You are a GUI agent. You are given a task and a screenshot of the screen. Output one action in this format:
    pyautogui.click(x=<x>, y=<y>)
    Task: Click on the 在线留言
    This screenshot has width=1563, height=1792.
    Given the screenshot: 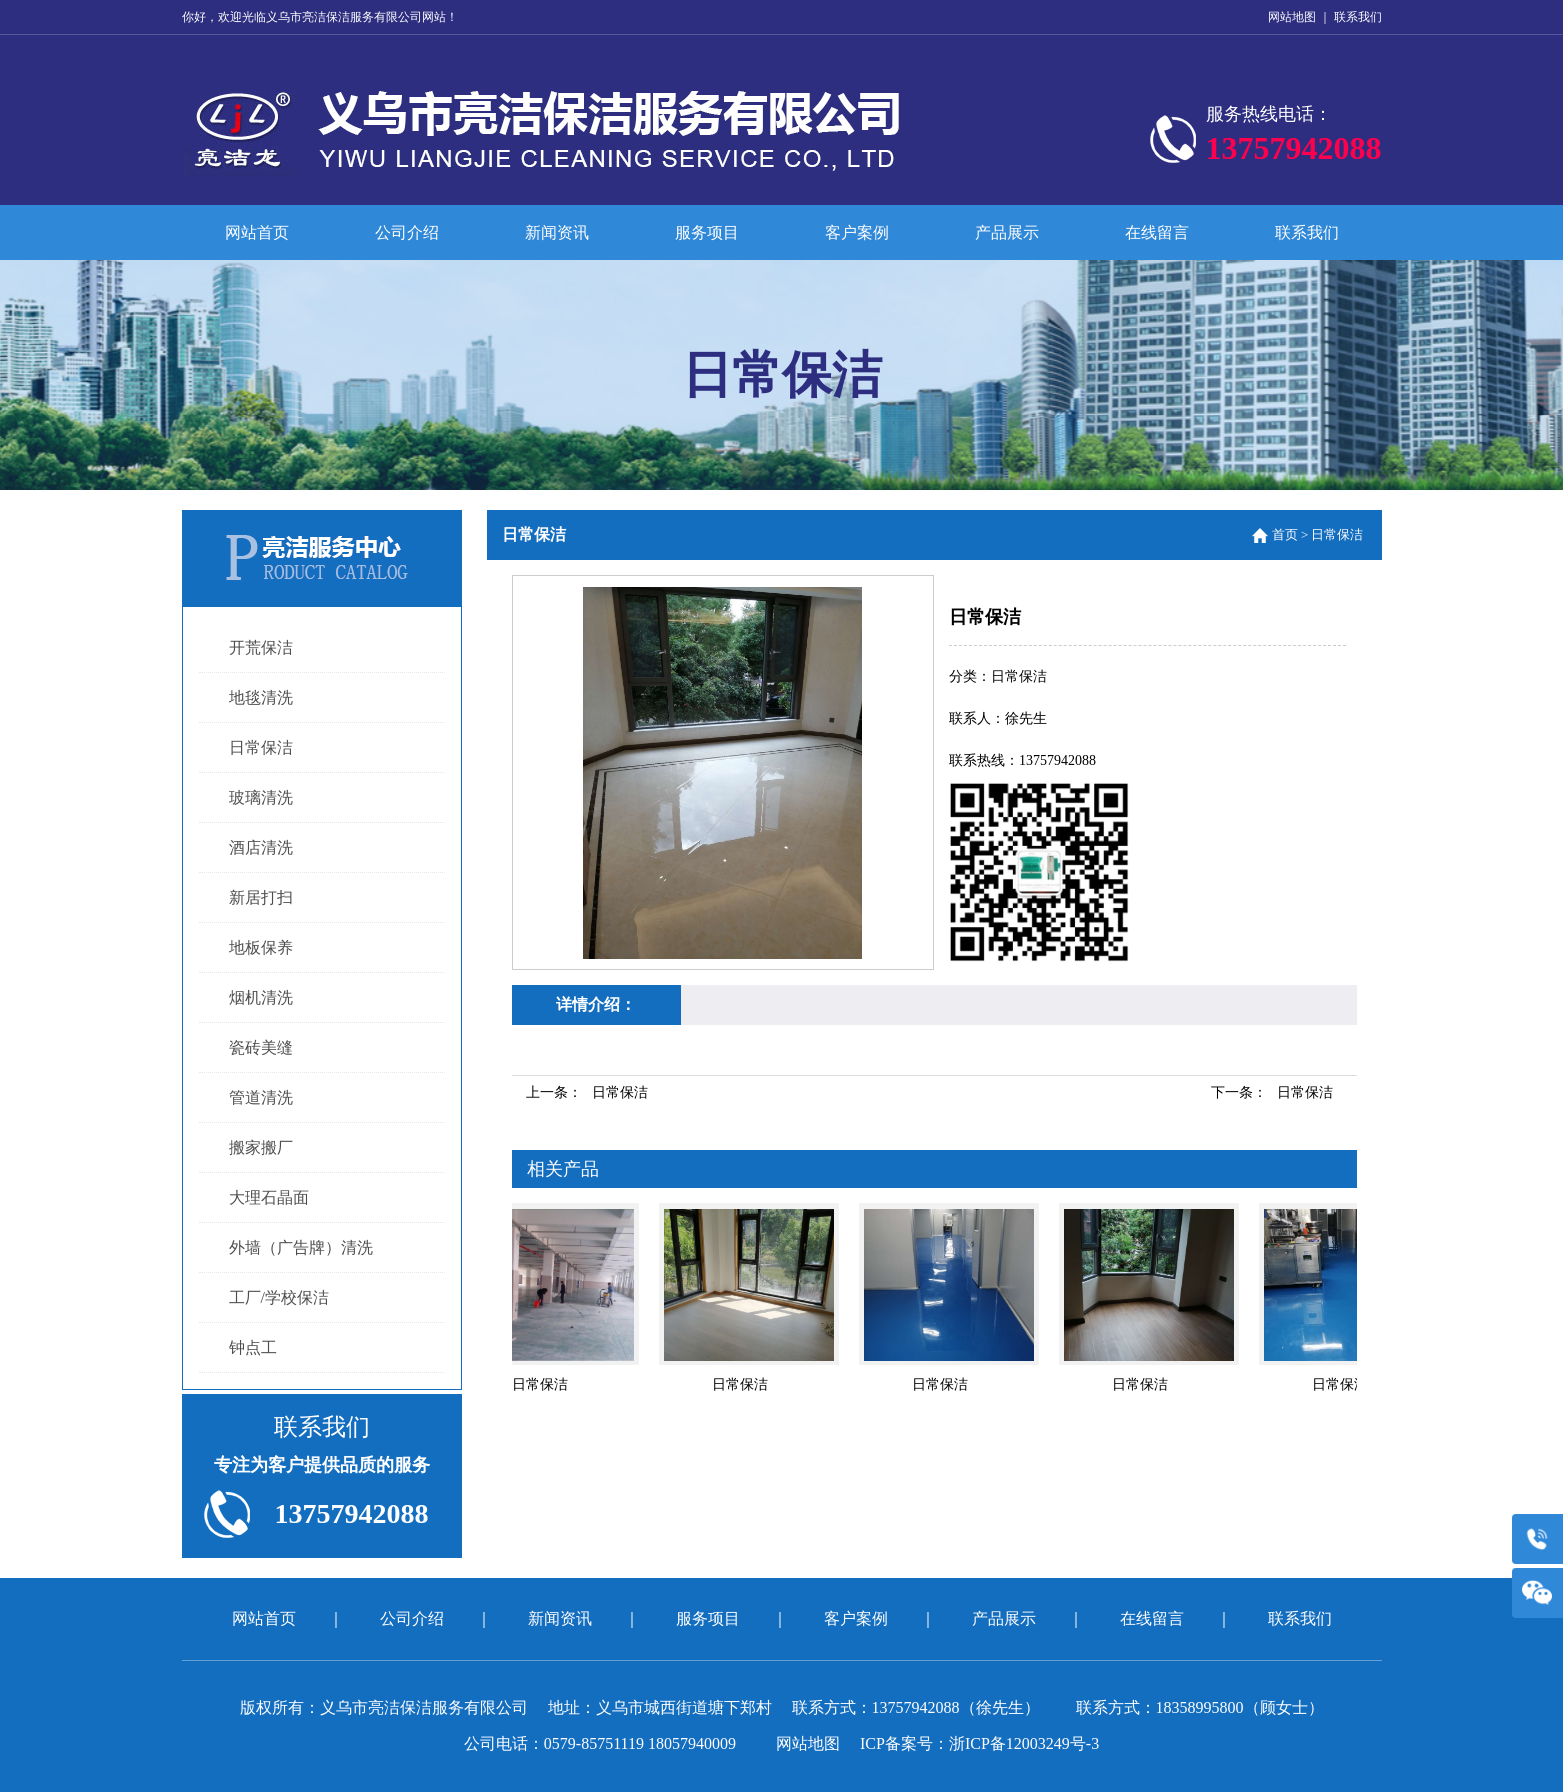 What is the action you would take?
    pyautogui.click(x=1157, y=232)
    